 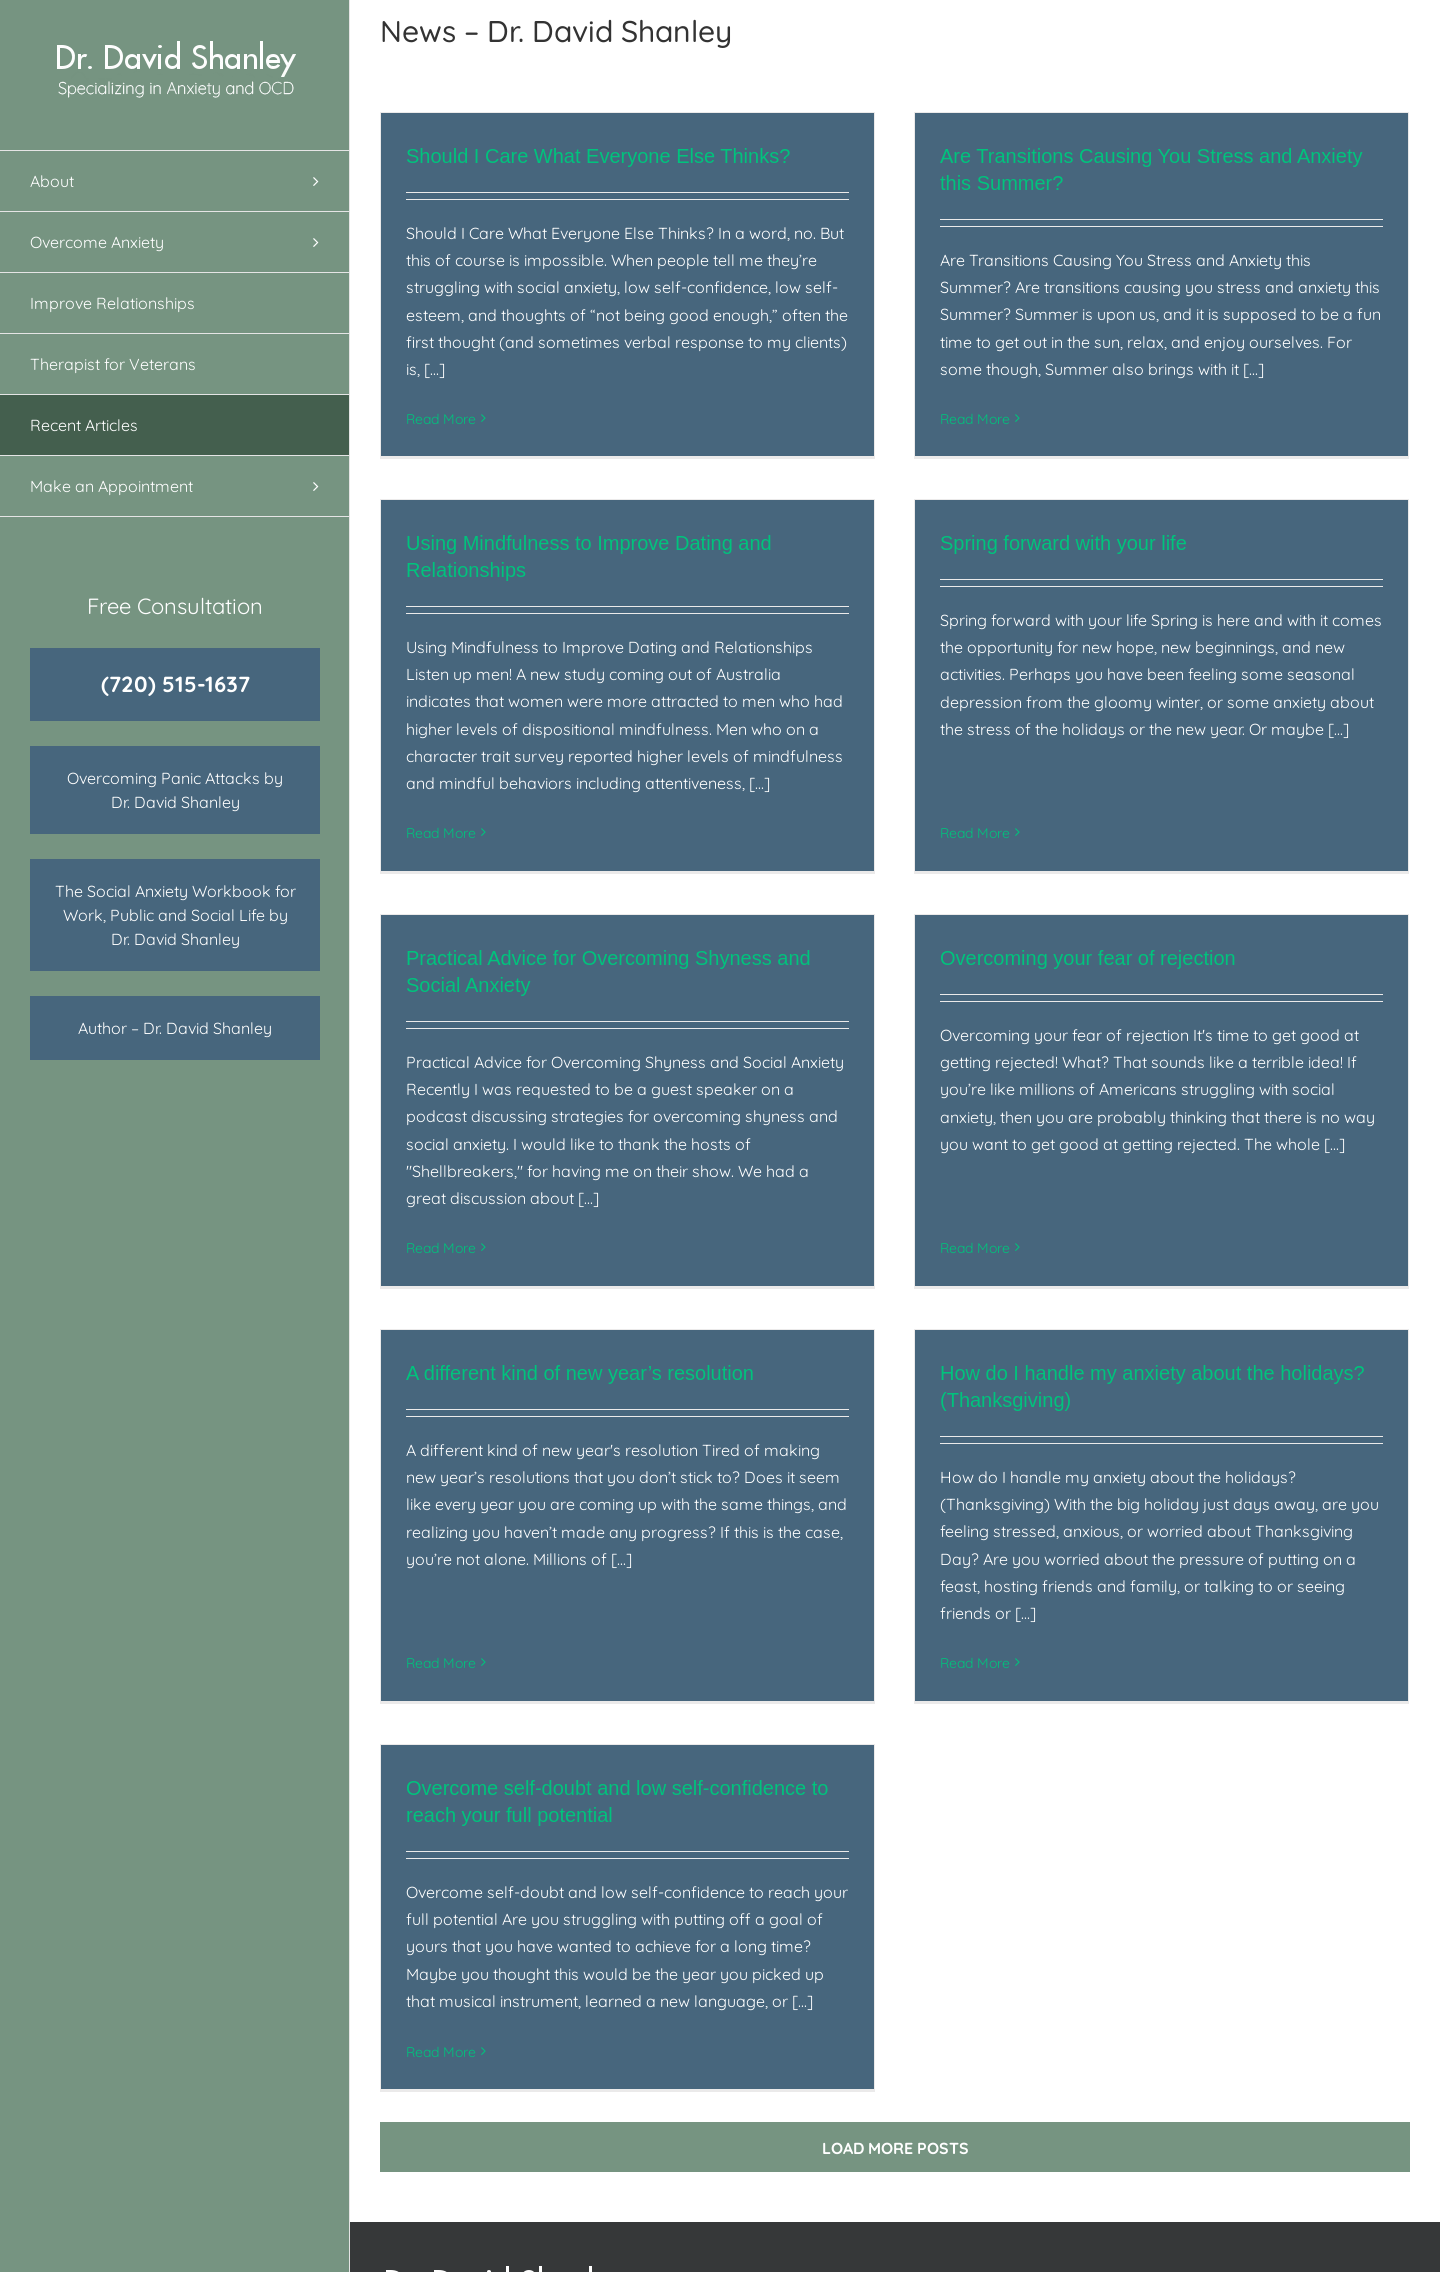 I want to click on Overcoming Panic Attacks by Dr. David Shanley, so click(x=175, y=790).